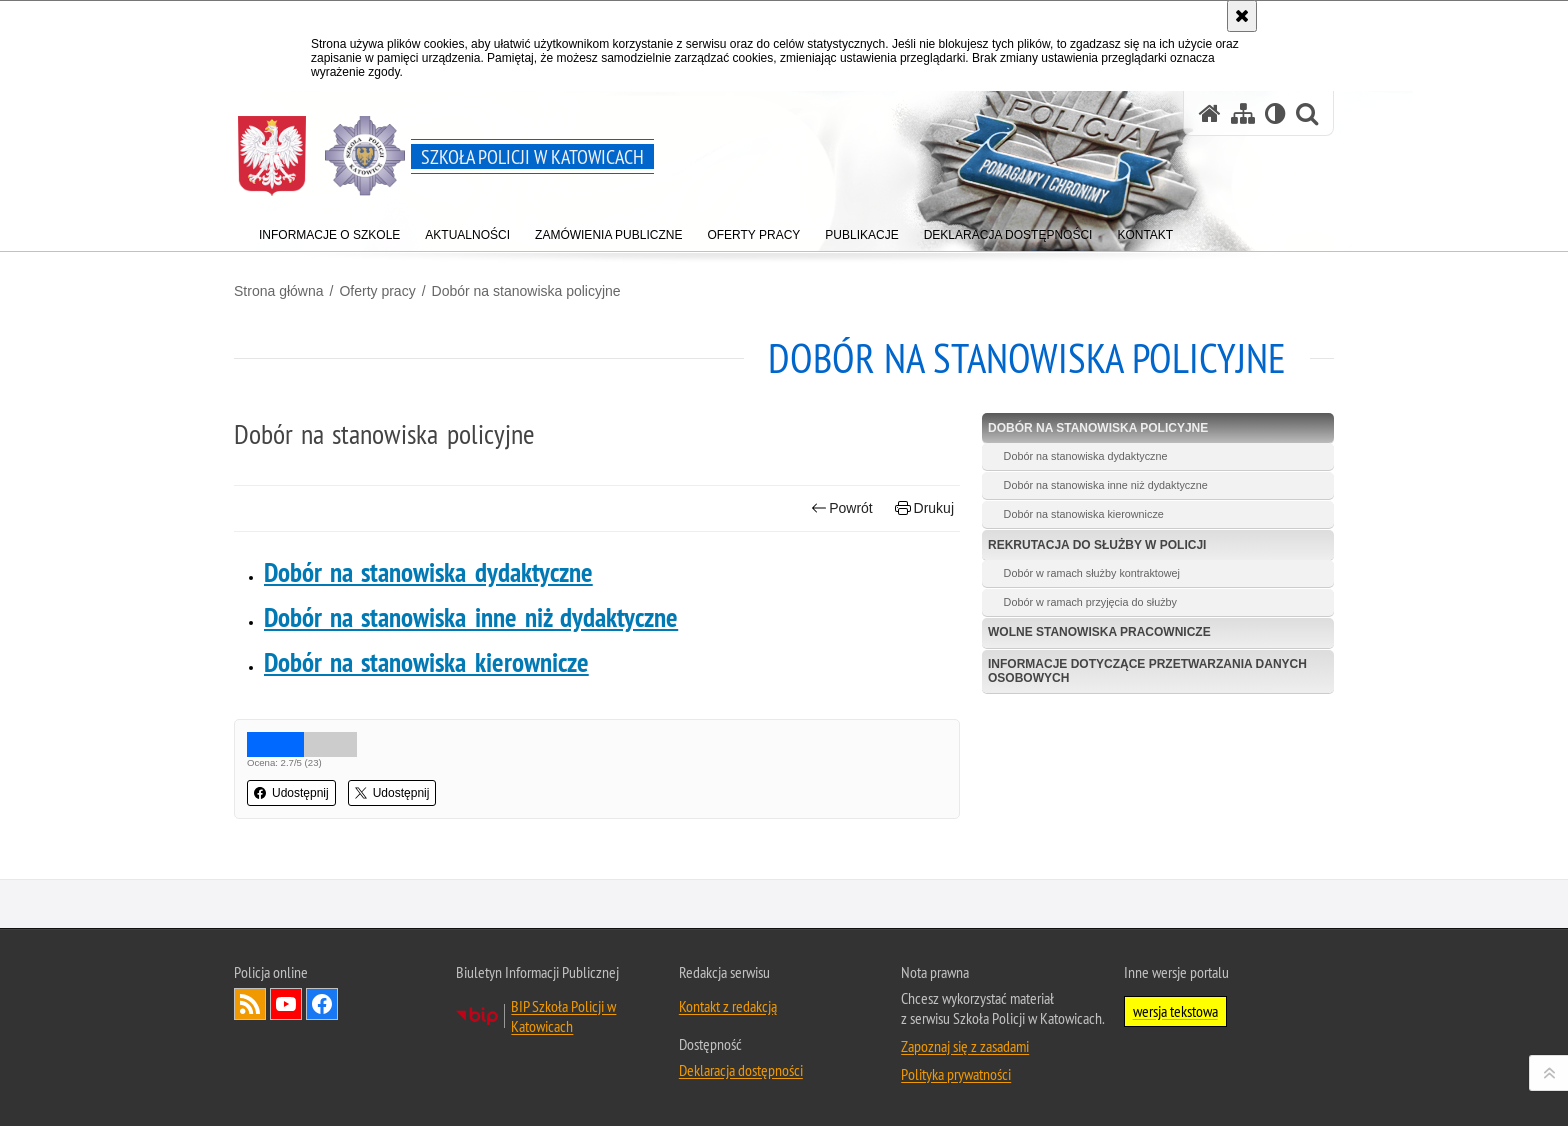 This screenshot has width=1568, height=1126. Describe the element at coordinates (1092, 573) in the screenshot. I see `Dobór w ramach służby kontraktowej` at that location.